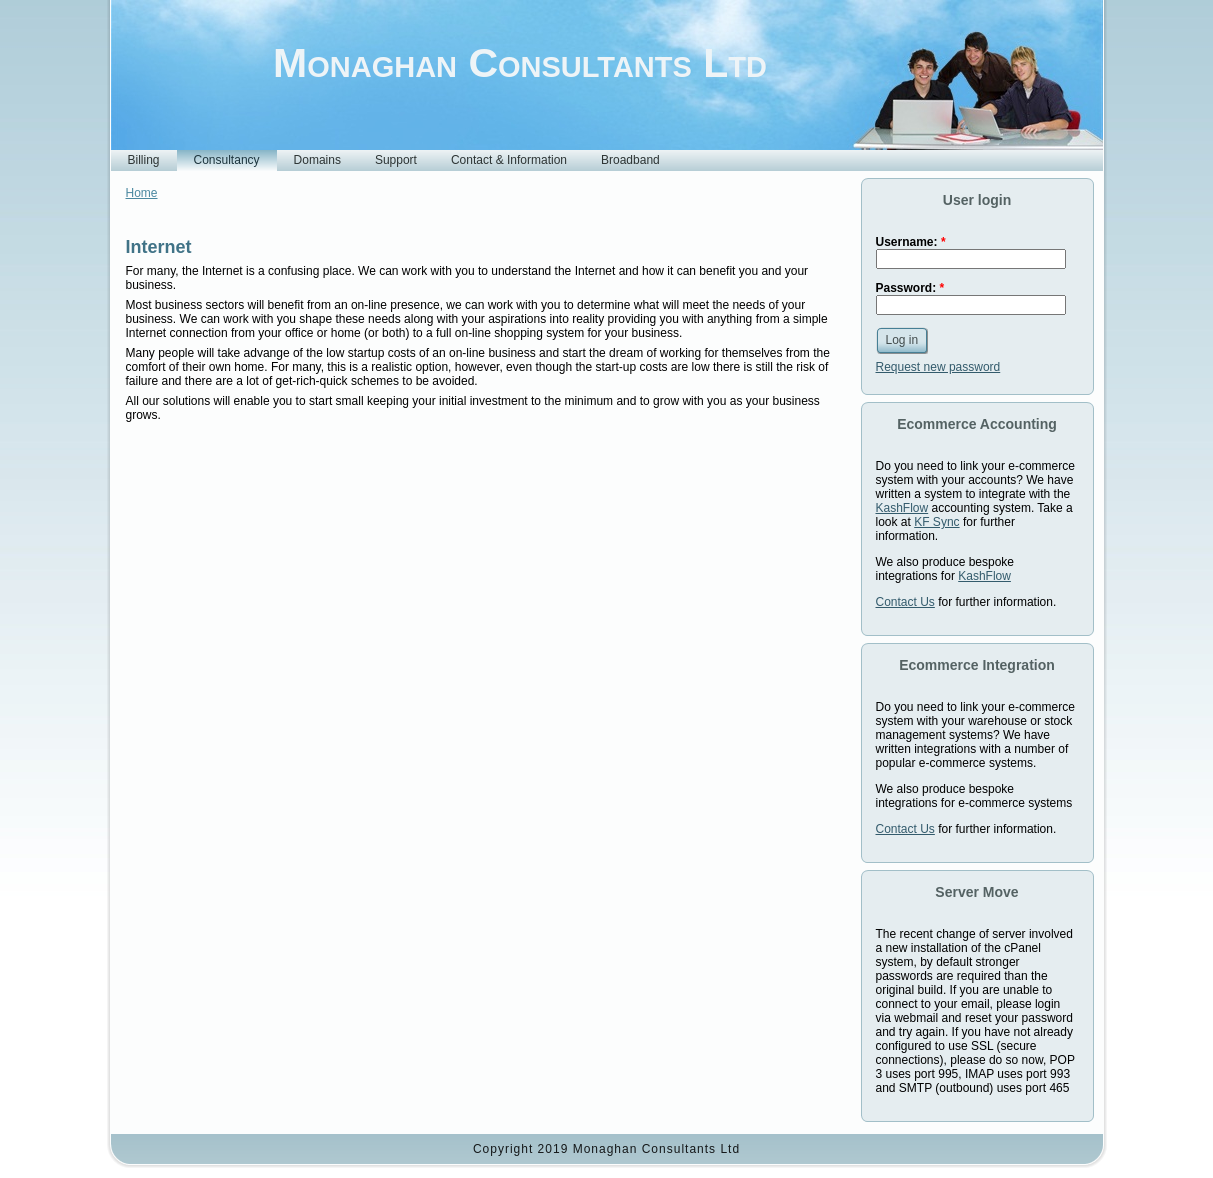 Image resolution: width=1213 pixels, height=1178 pixels. What do you see at coordinates (936, 522) in the screenshot?
I see `KF Sync` at bounding box center [936, 522].